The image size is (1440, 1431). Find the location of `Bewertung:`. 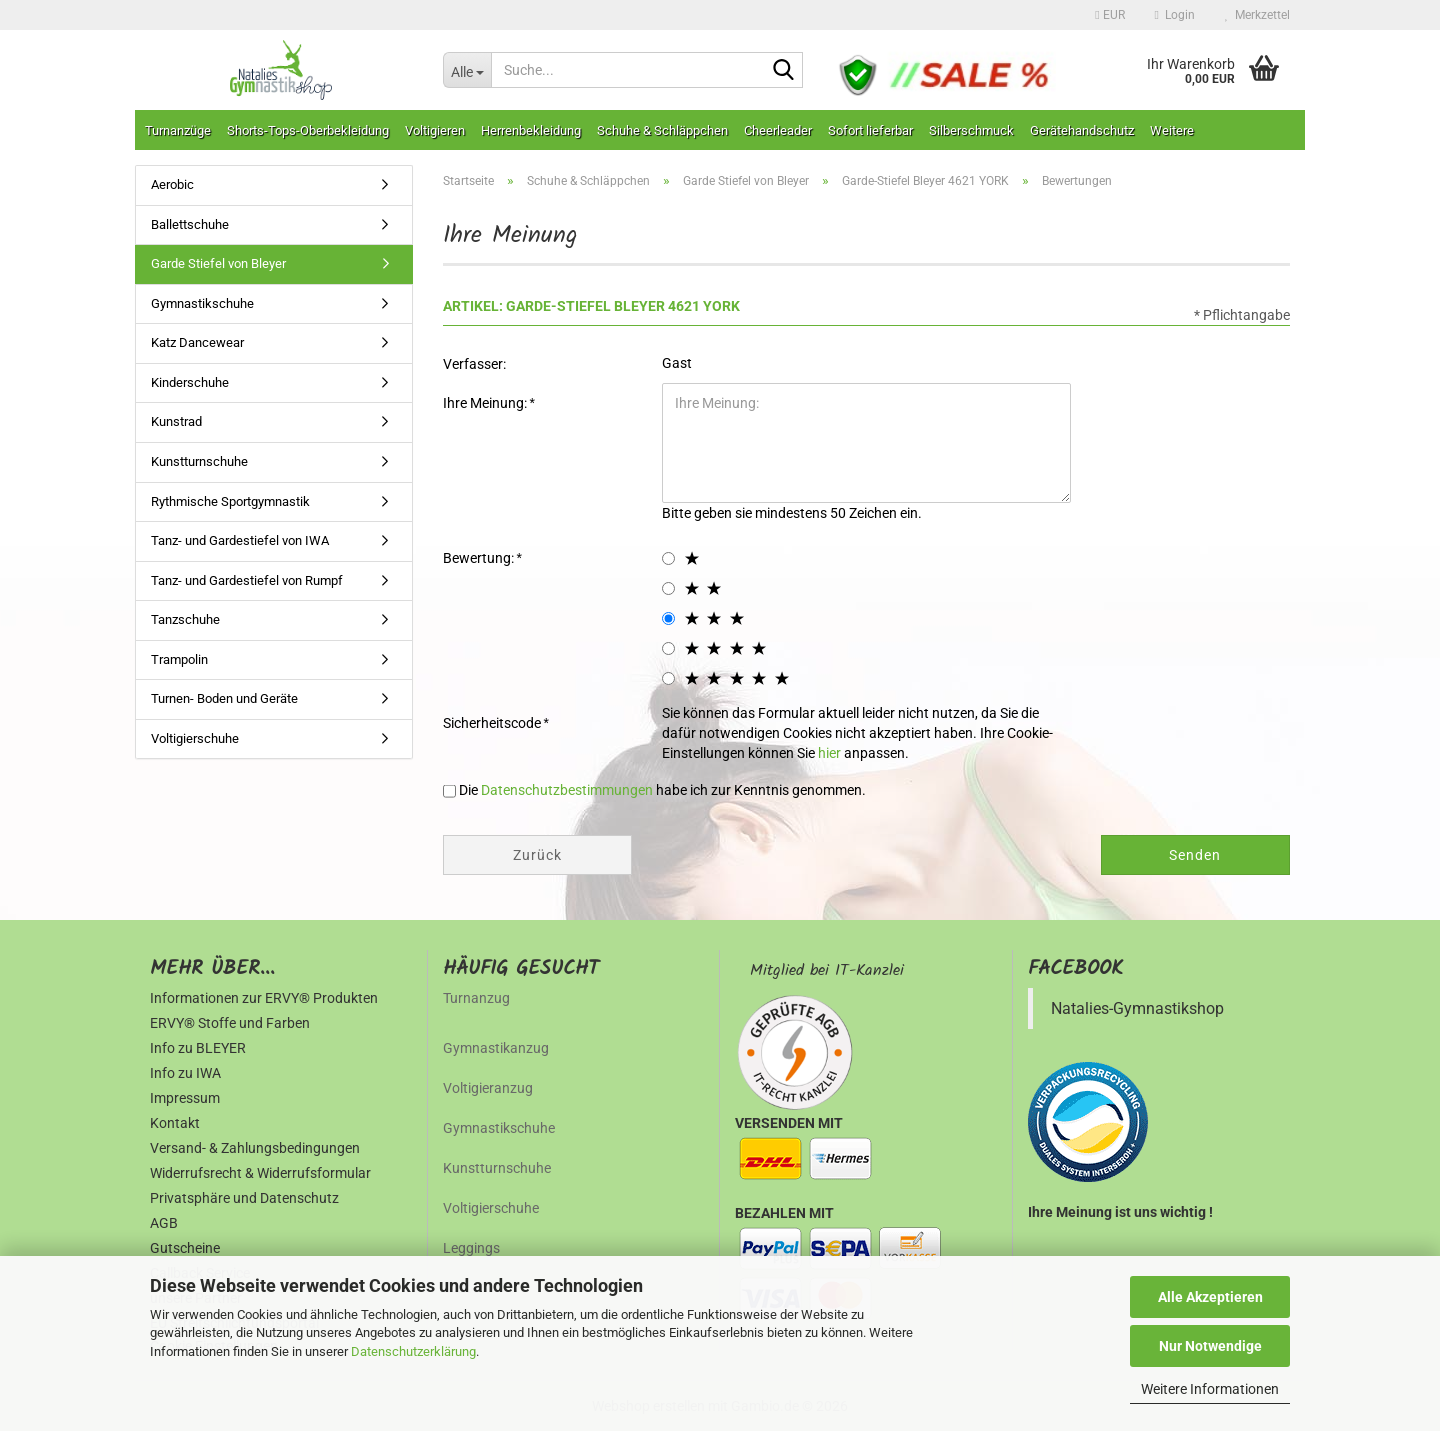

Bewertung: is located at coordinates (480, 558).